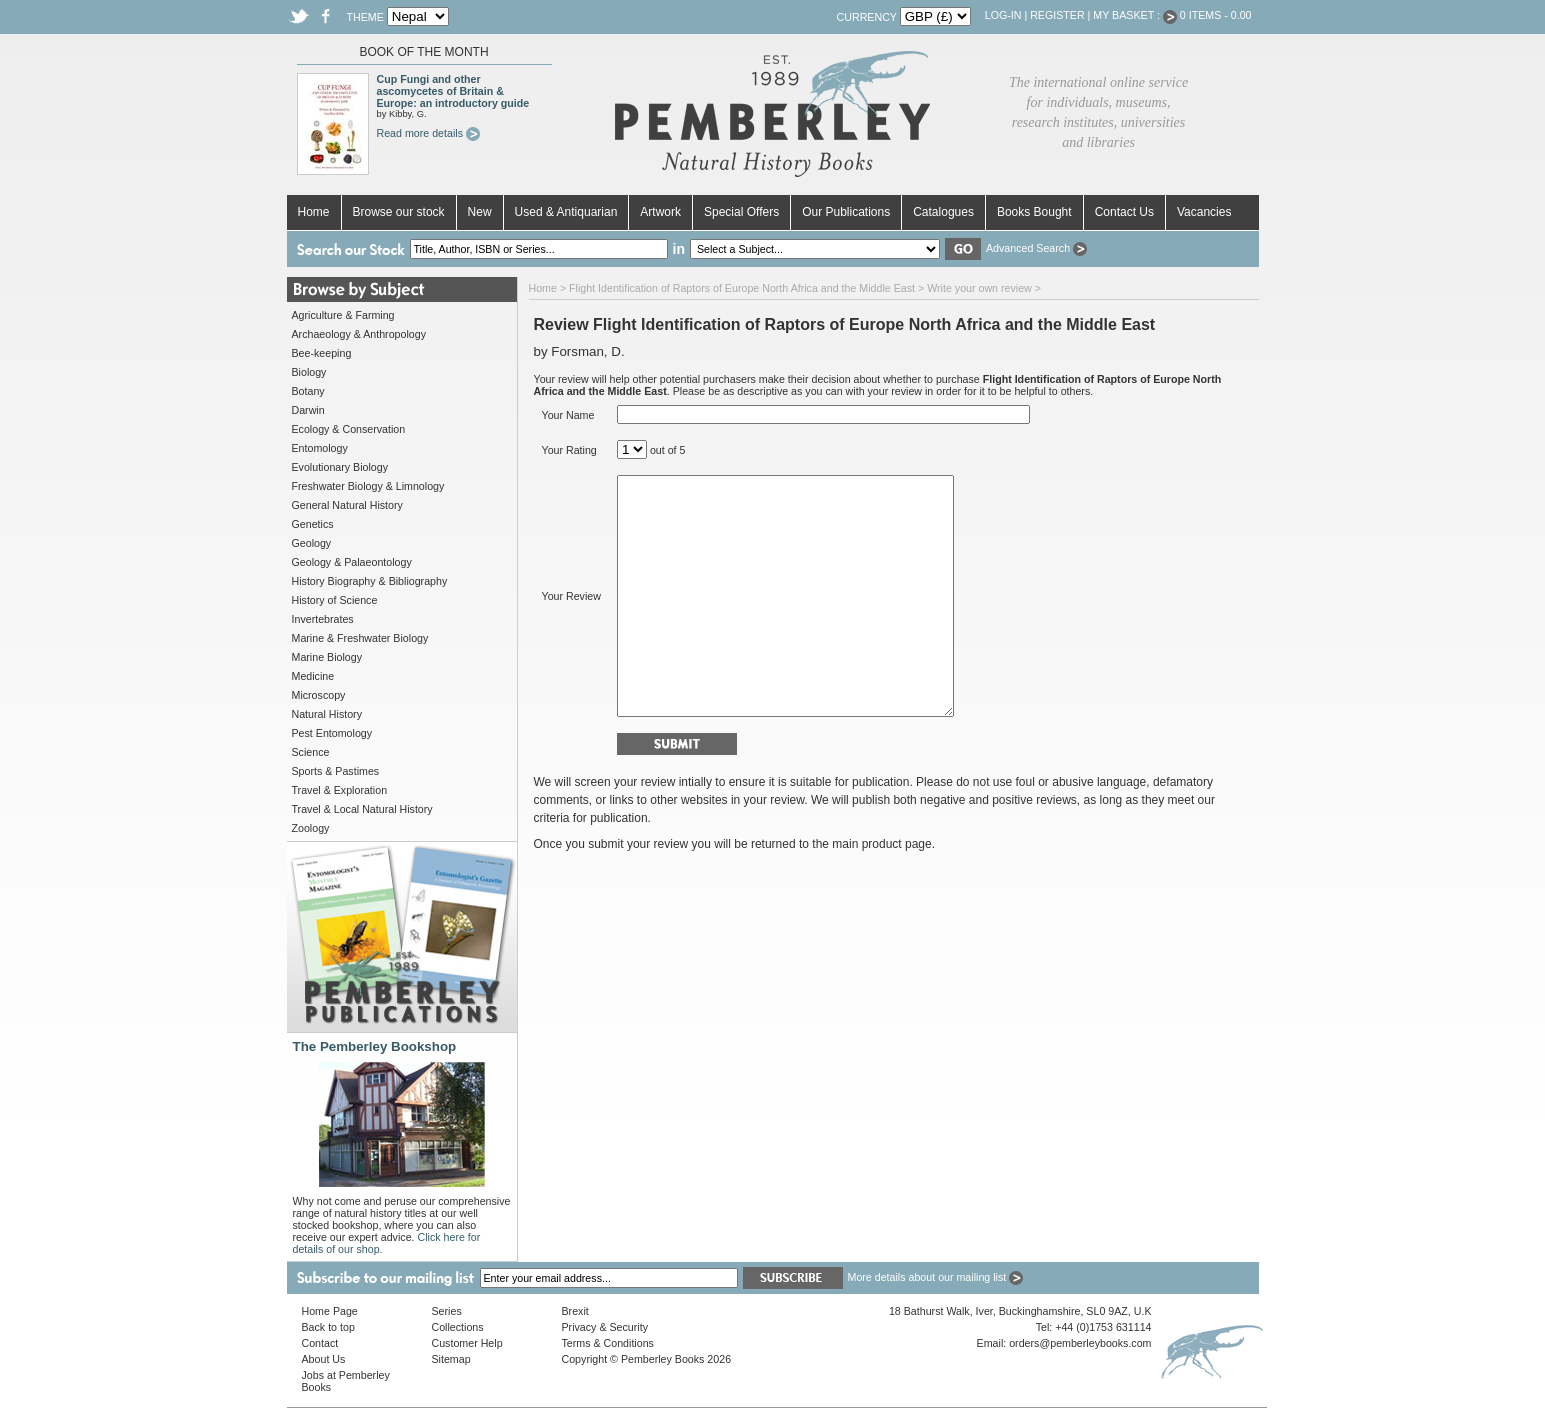 Image resolution: width=1545 pixels, height=1418 pixels. I want to click on Sitemap, so click(451, 1359).